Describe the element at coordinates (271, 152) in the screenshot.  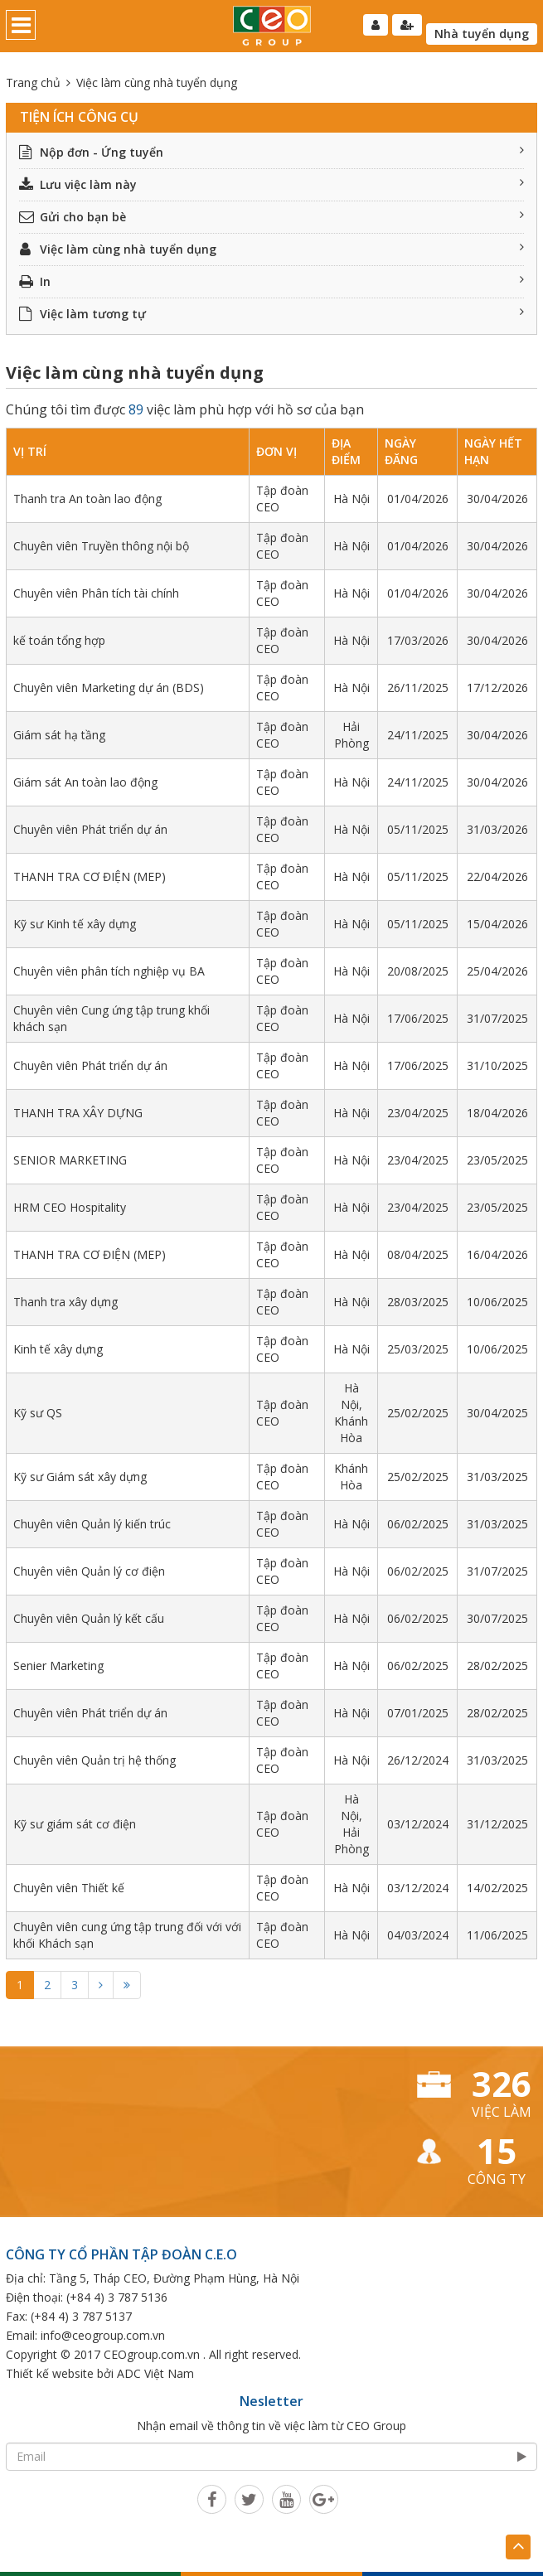
I see `Nộp đơn - Ứng tuyển` at that location.